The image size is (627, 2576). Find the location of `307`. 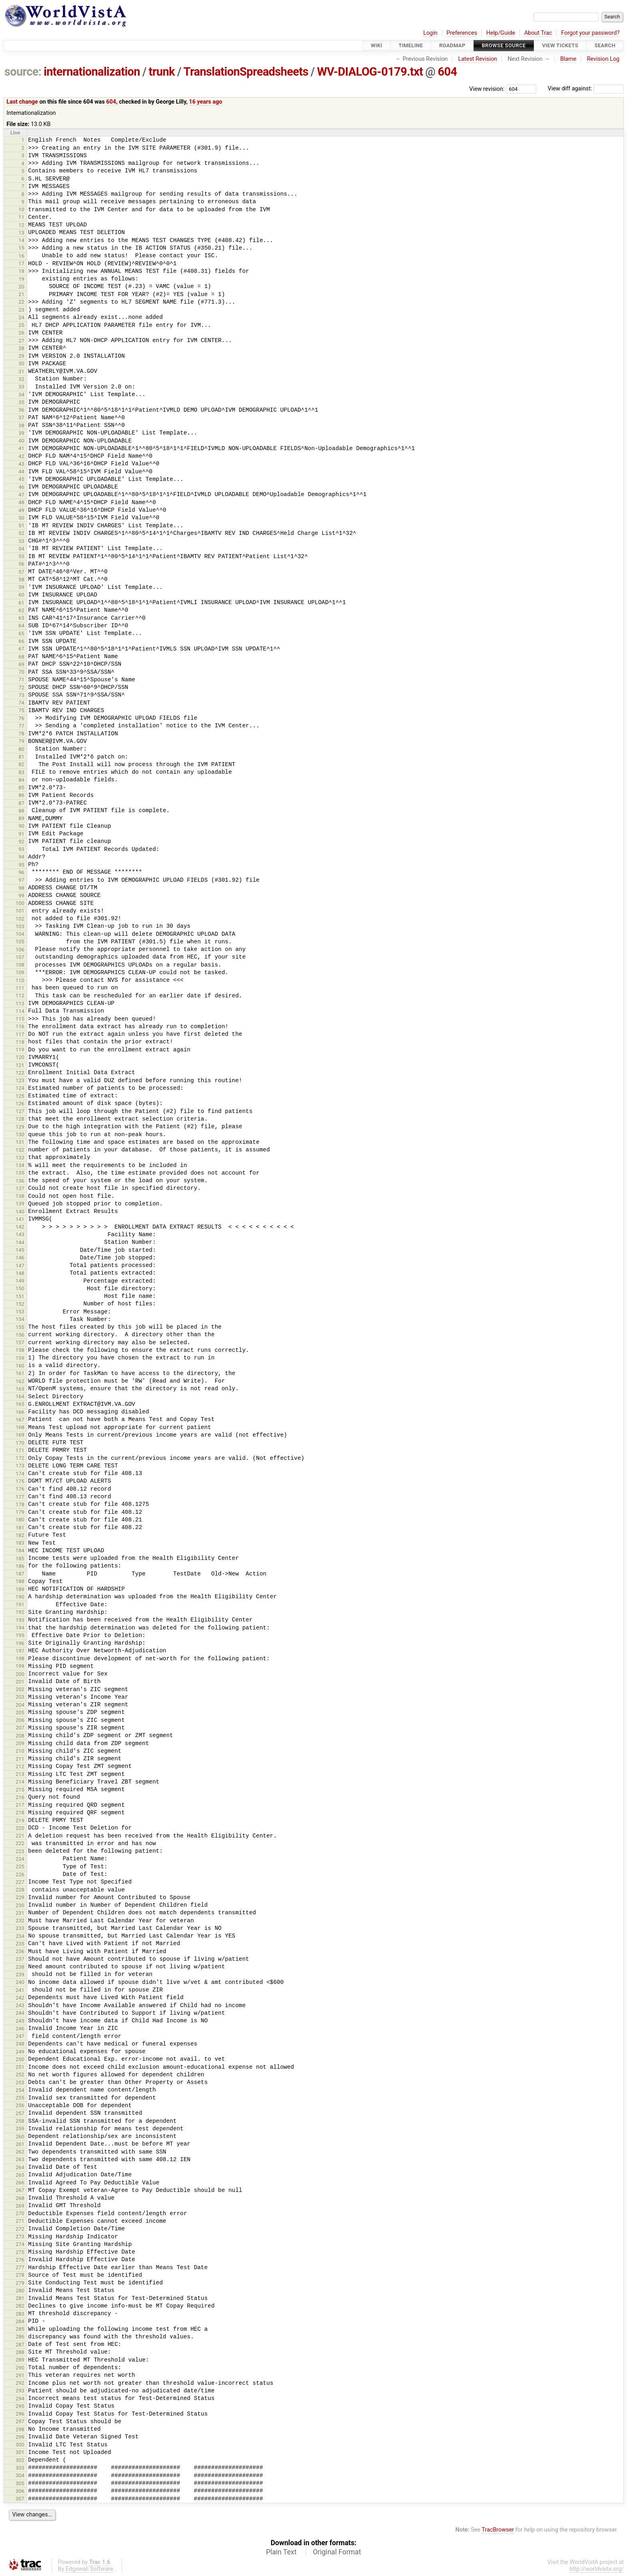

307 is located at coordinates (20, 2499).